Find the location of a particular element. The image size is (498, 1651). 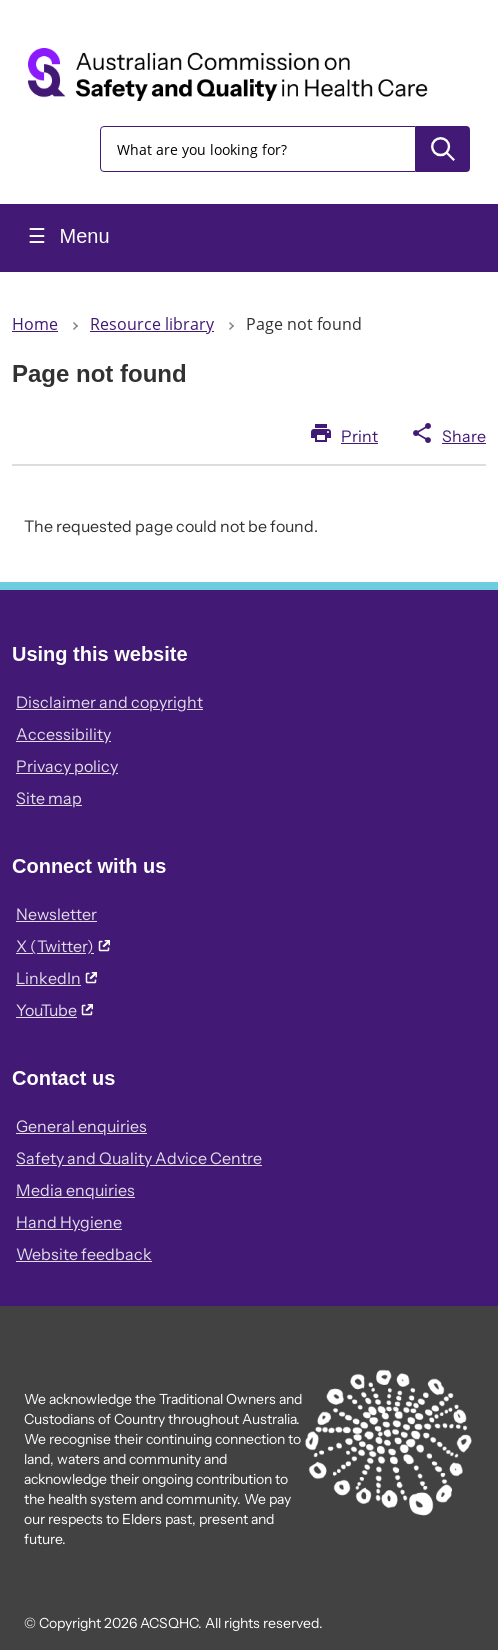

Website feedback is located at coordinates (84, 1254).